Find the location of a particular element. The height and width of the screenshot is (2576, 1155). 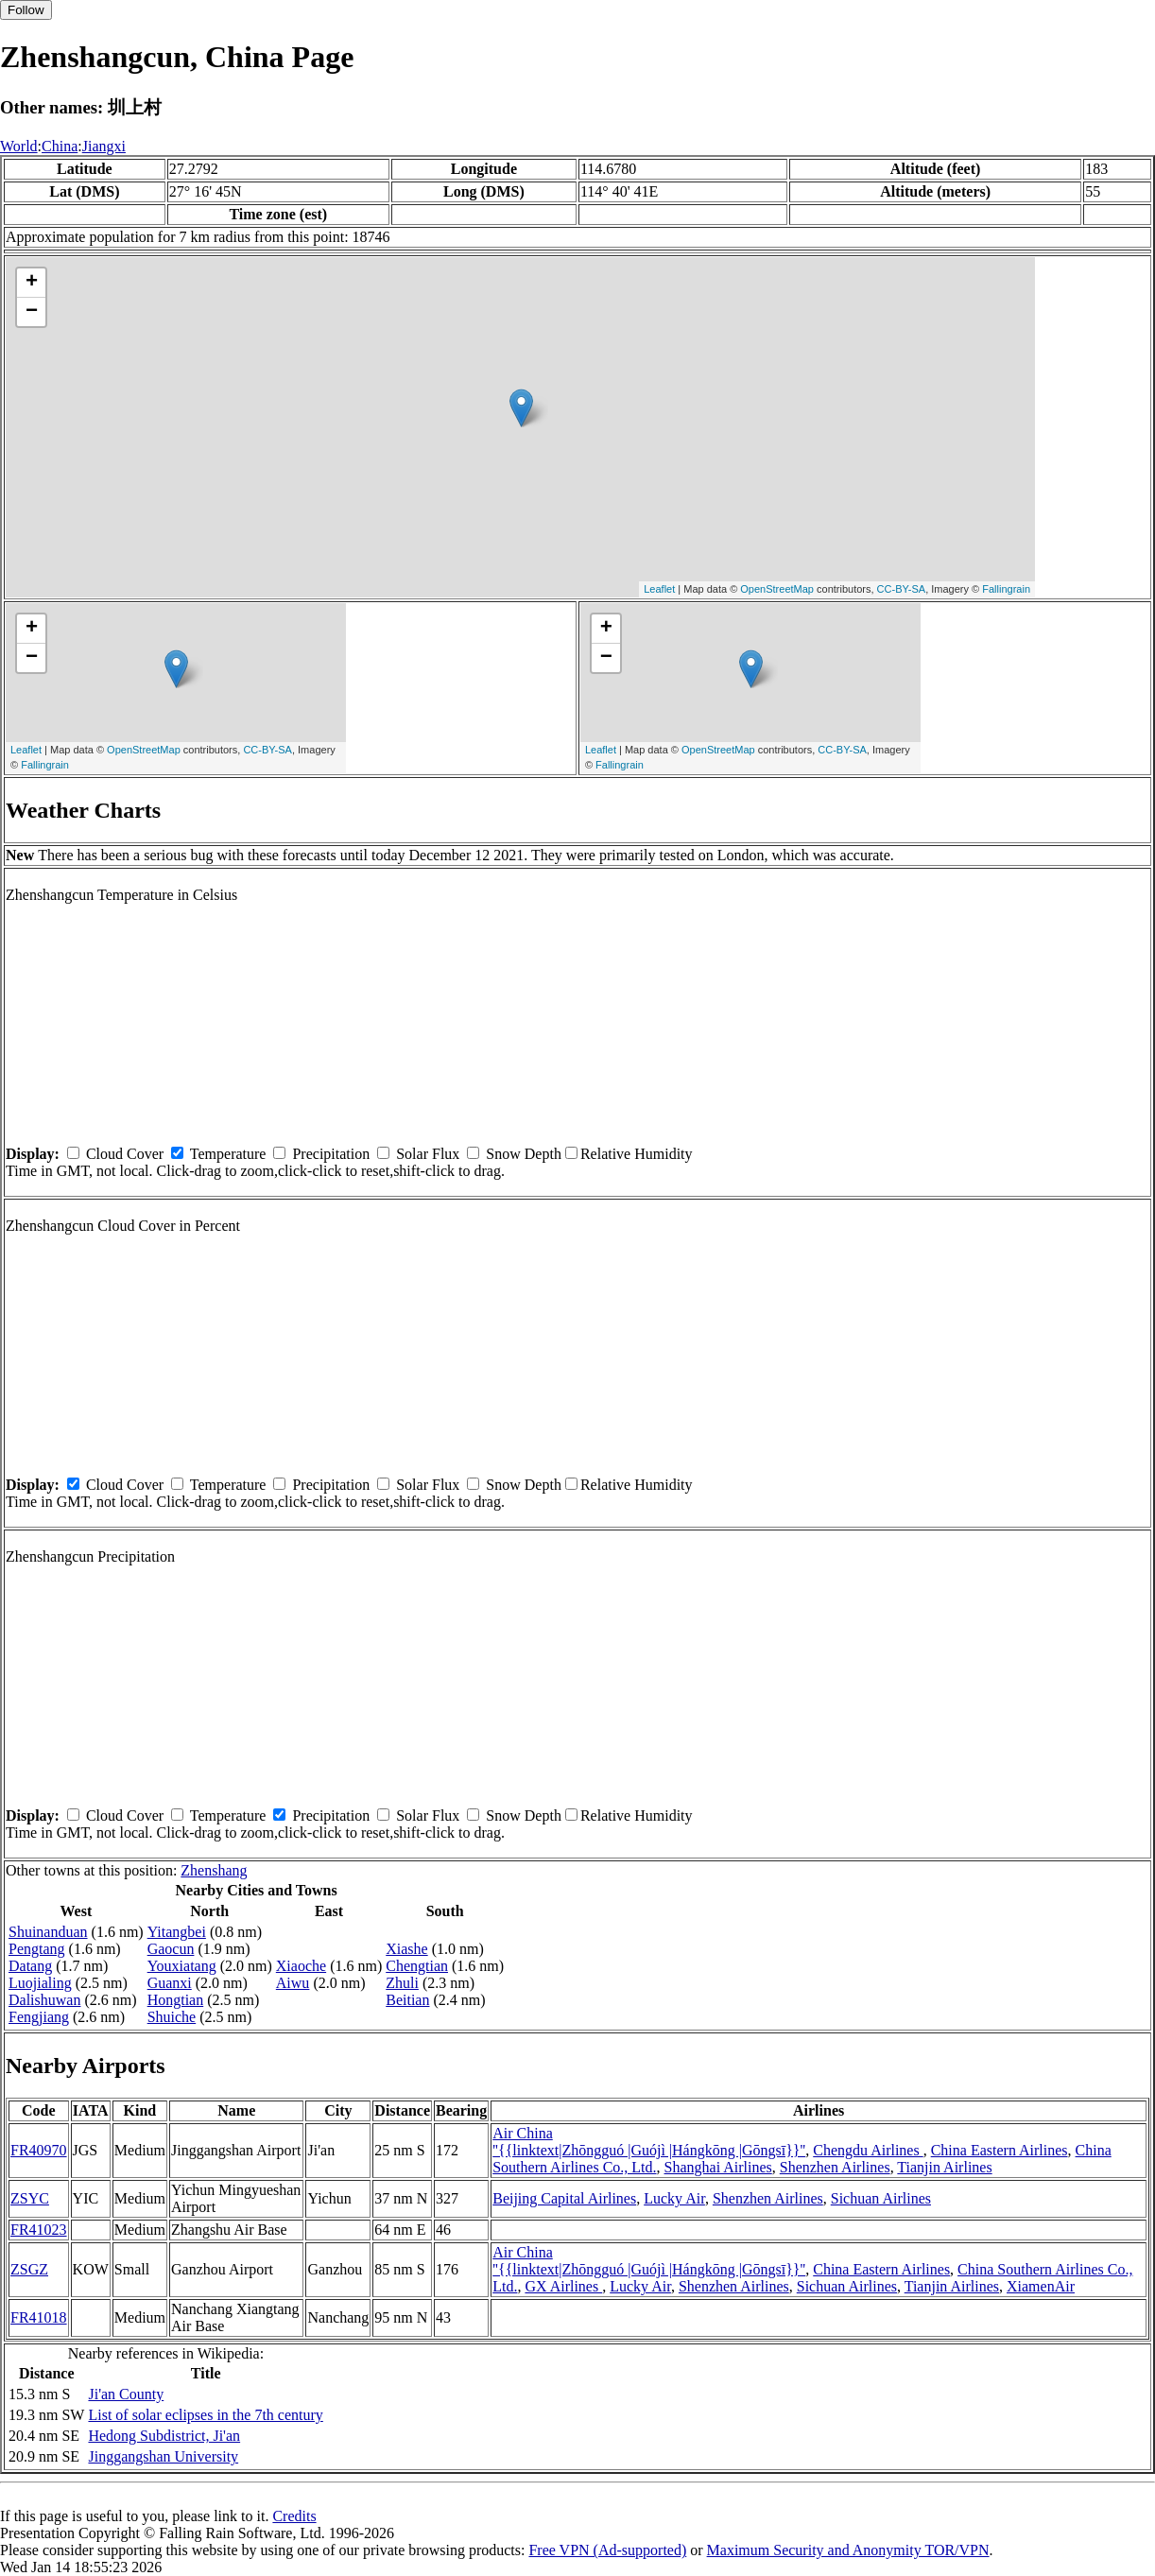

FR41023 is located at coordinates (38, 2230).